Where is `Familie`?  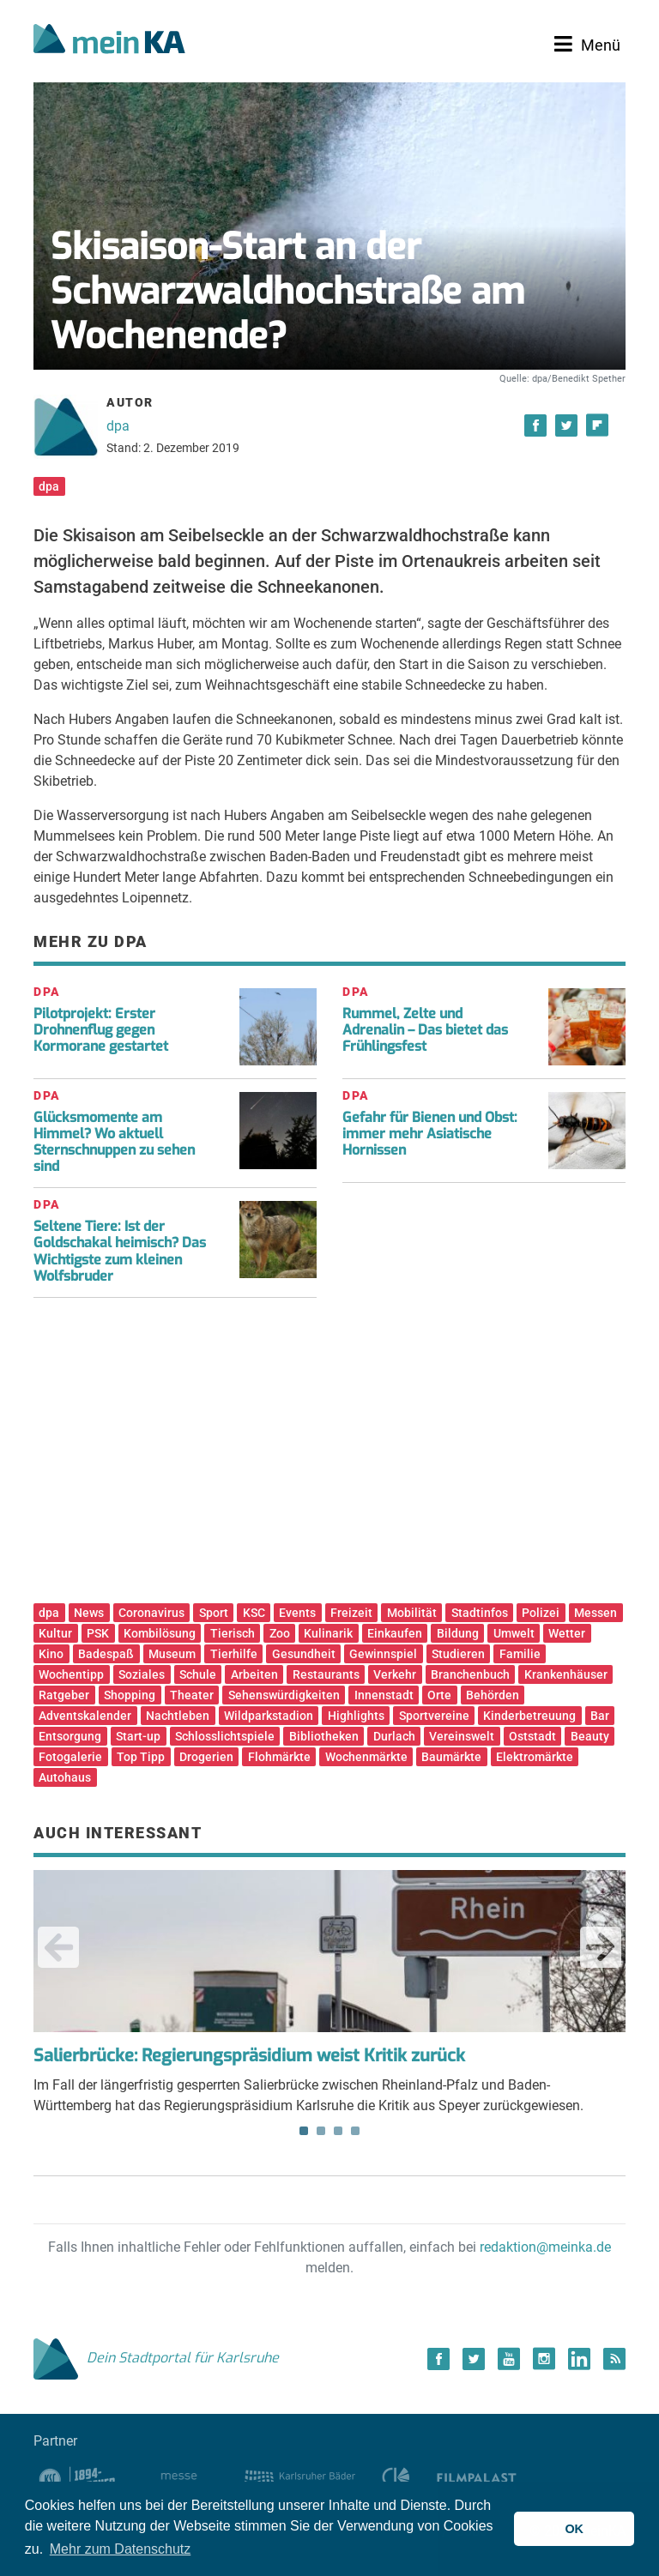 Familie is located at coordinates (520, 1654).